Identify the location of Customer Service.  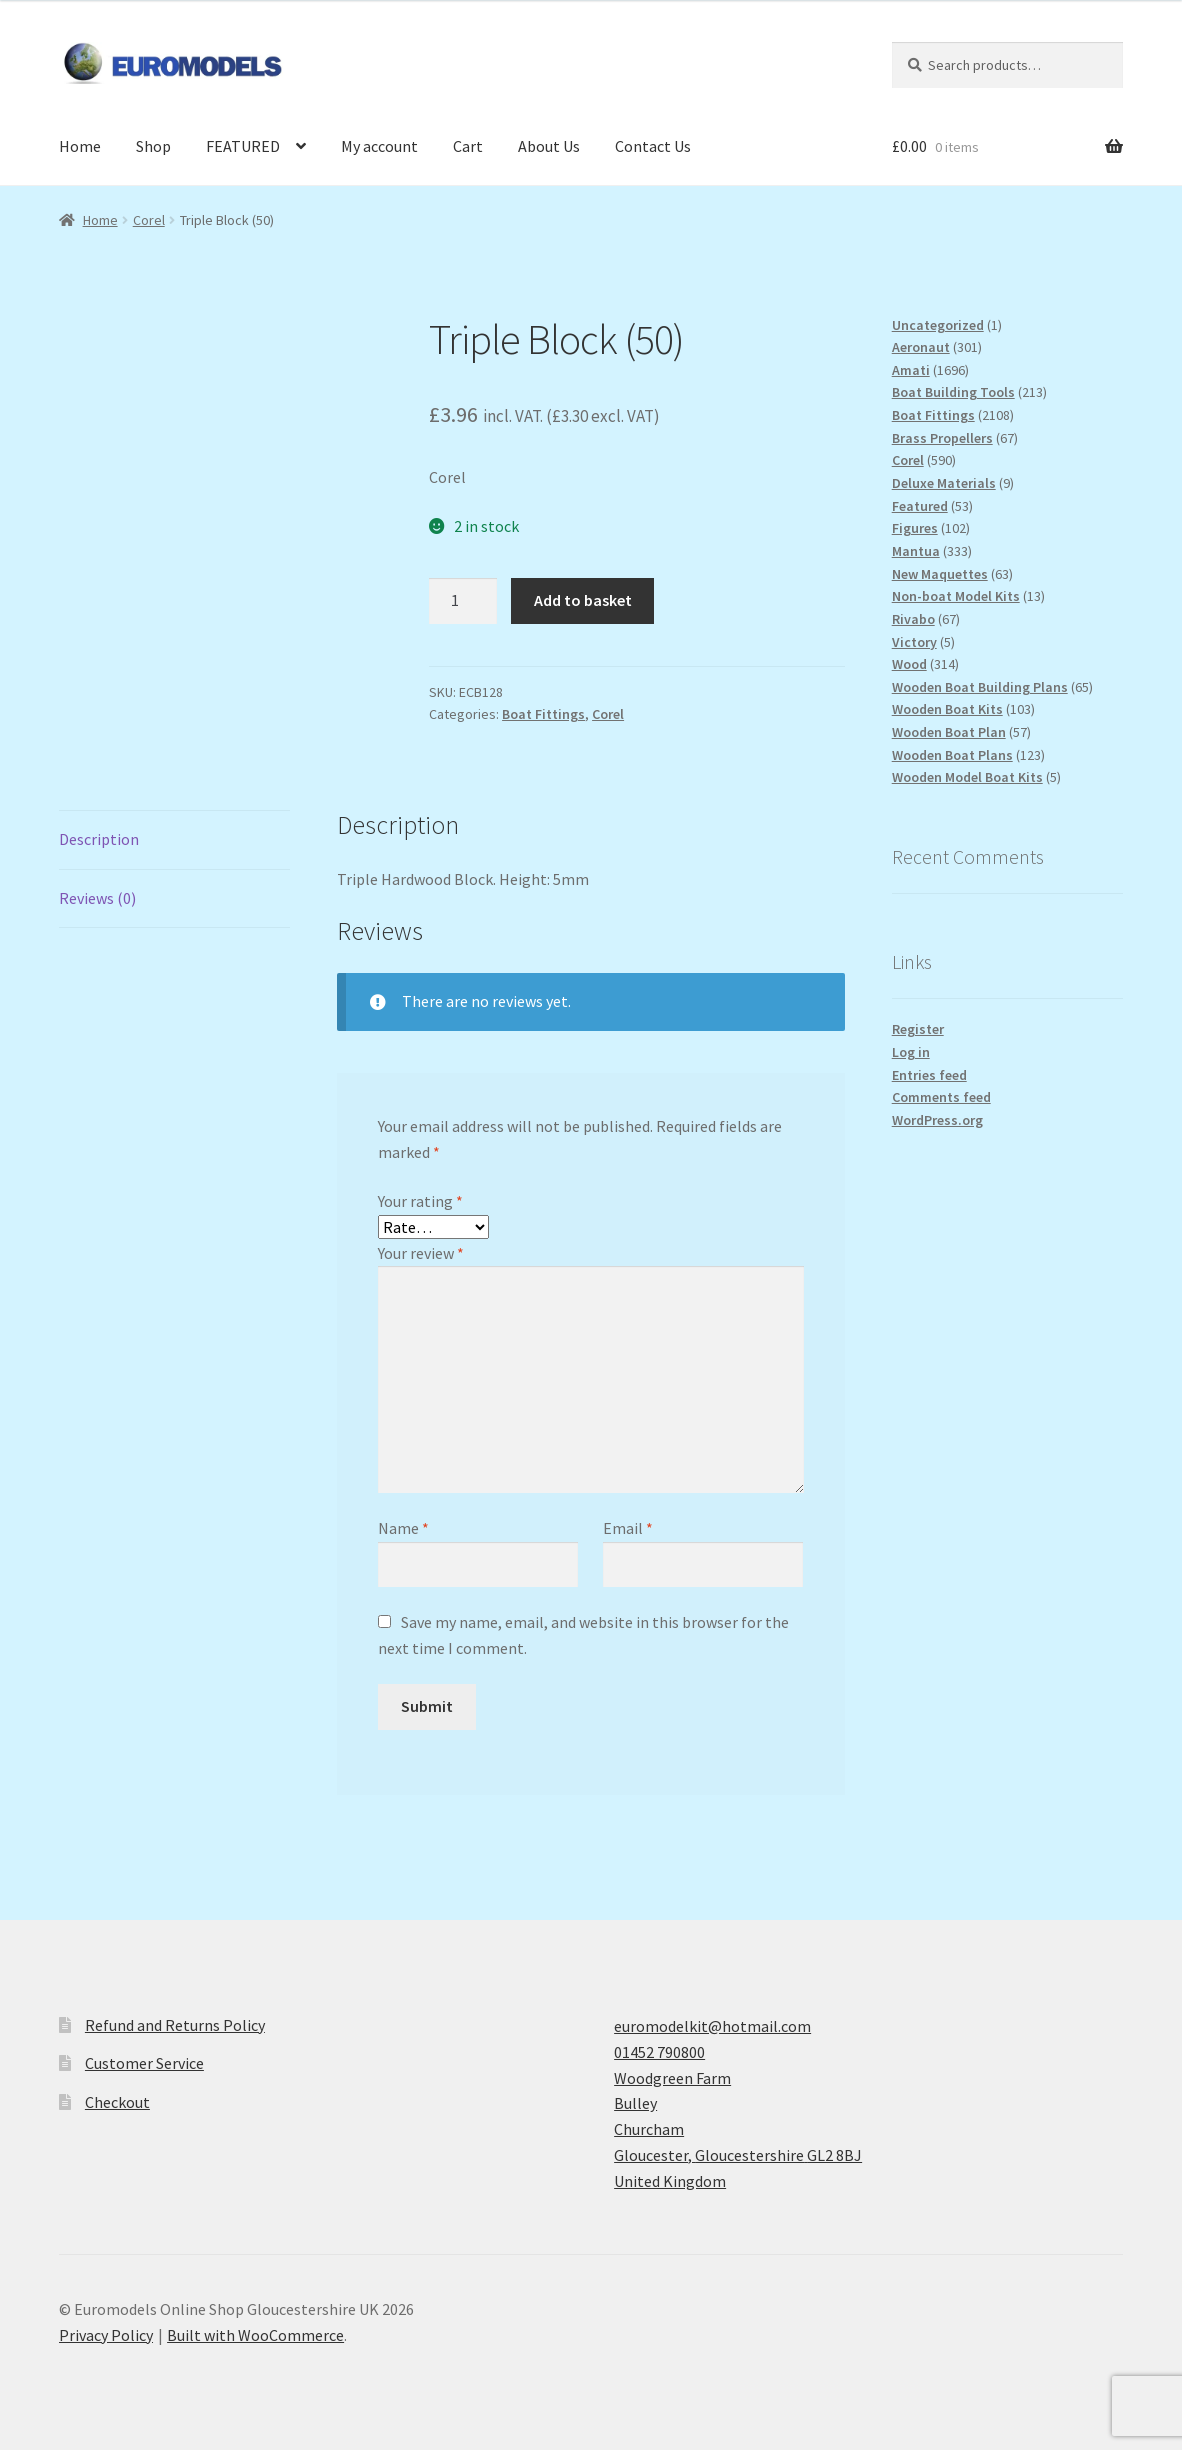
(144, 2063).